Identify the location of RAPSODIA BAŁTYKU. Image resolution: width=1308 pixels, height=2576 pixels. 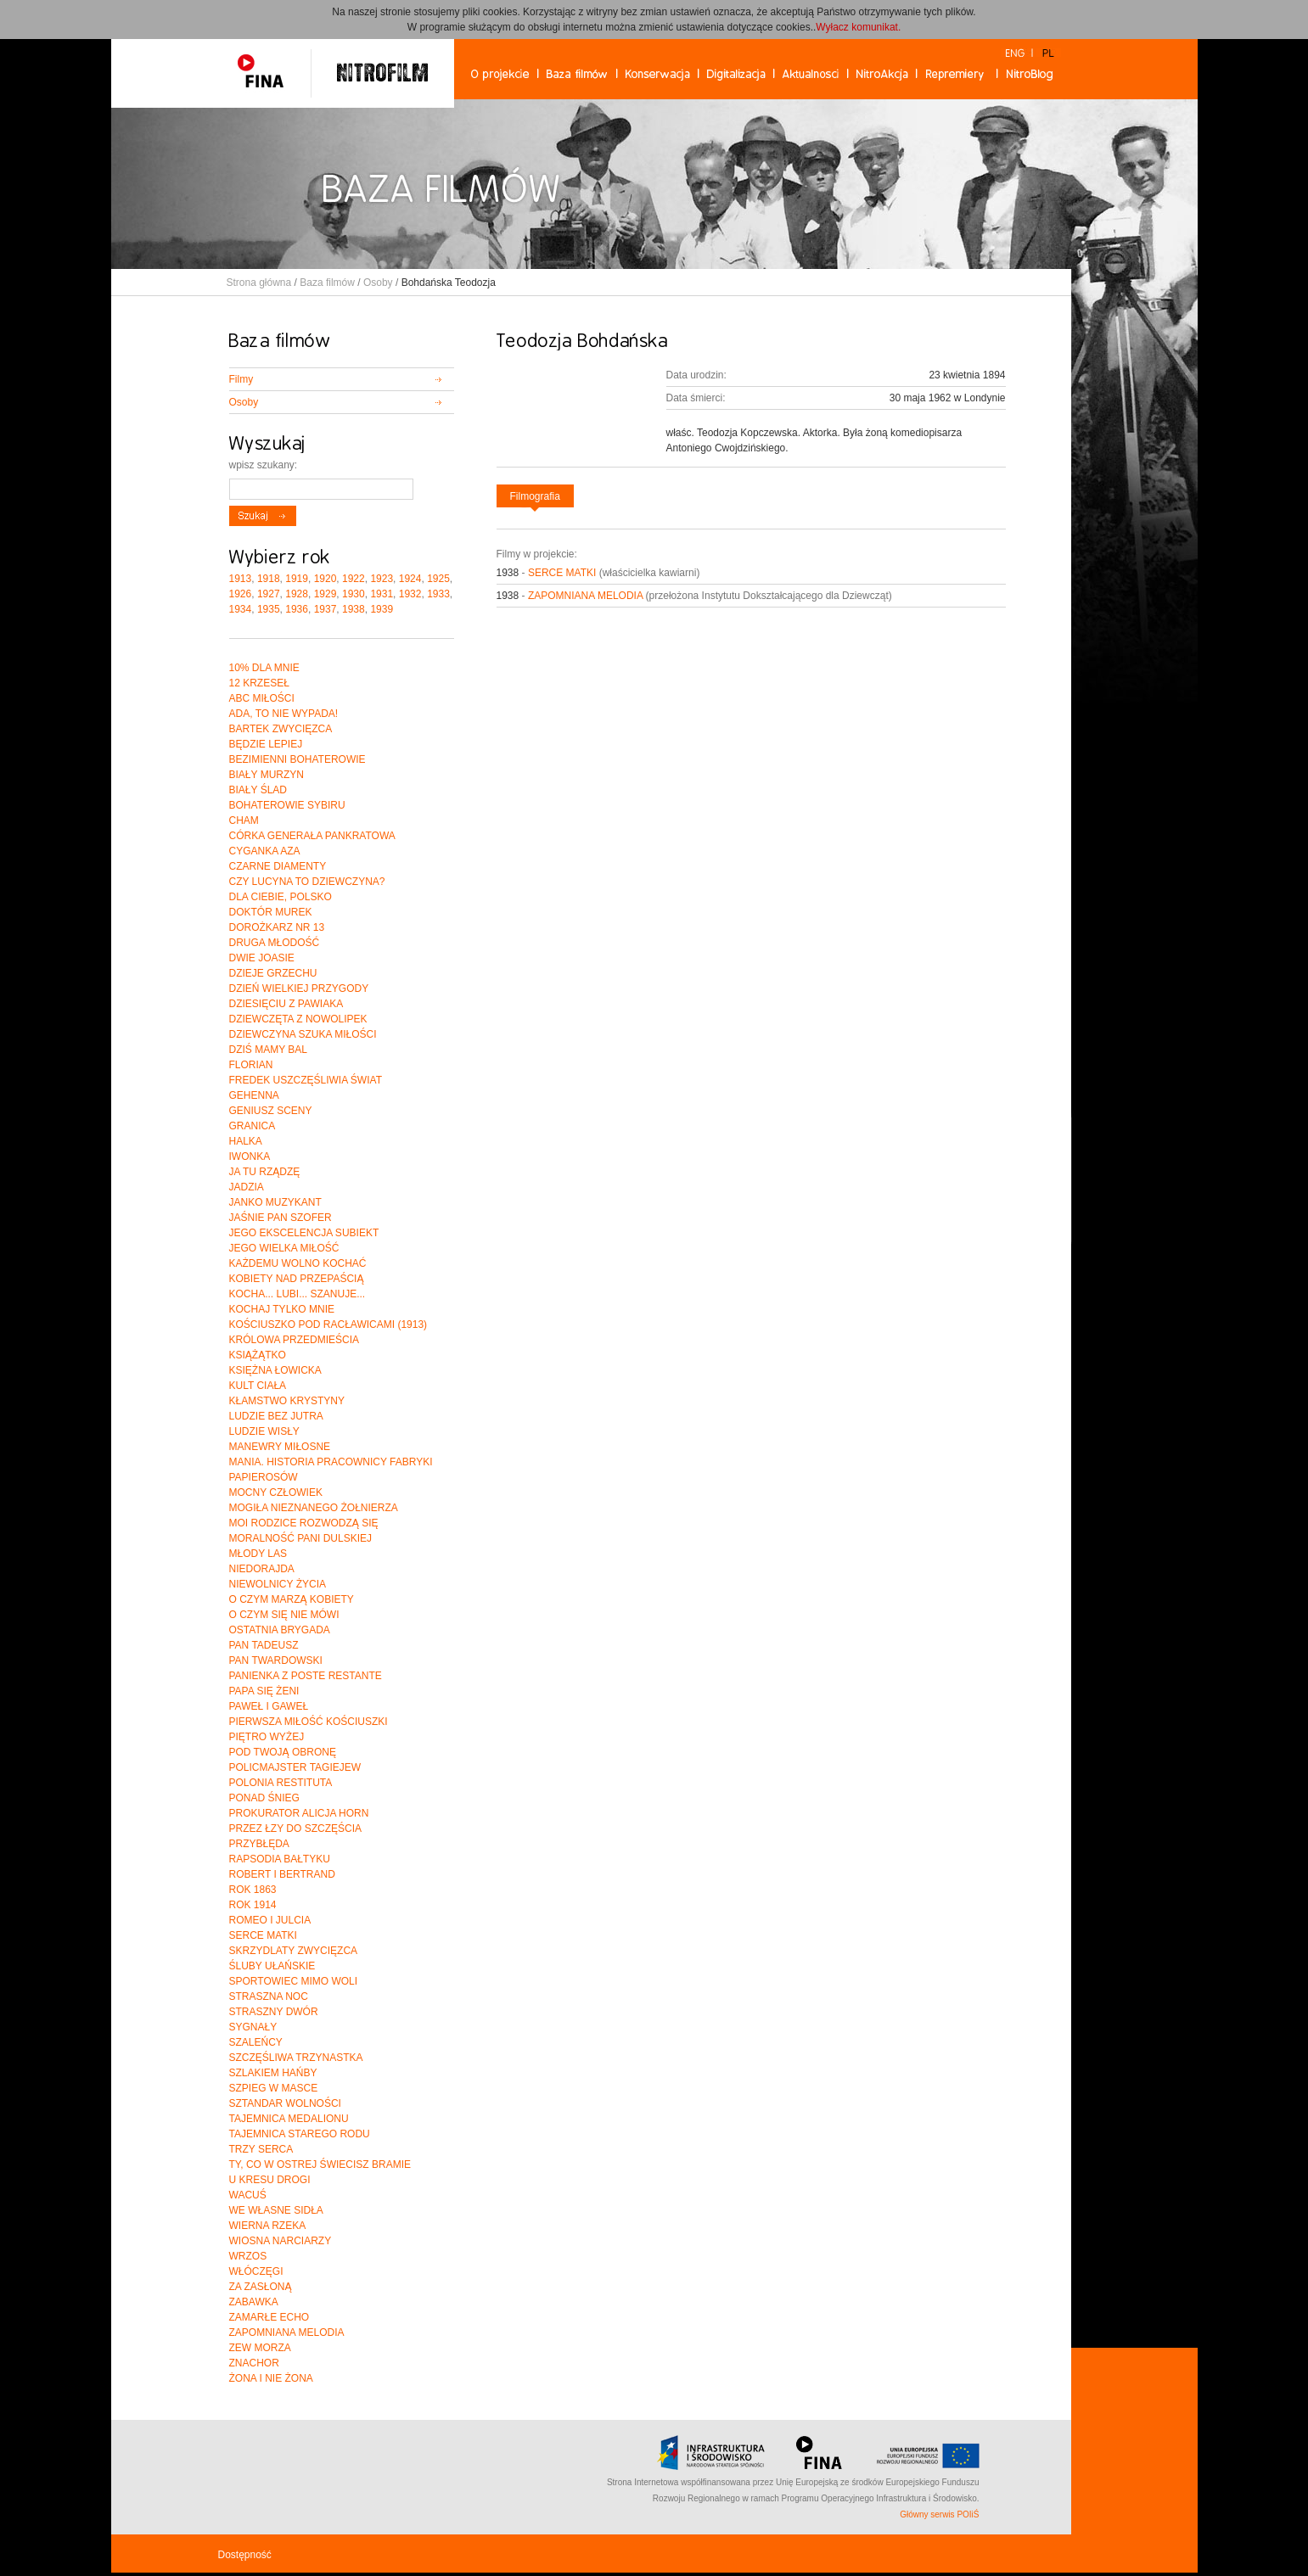
(279, 1859).